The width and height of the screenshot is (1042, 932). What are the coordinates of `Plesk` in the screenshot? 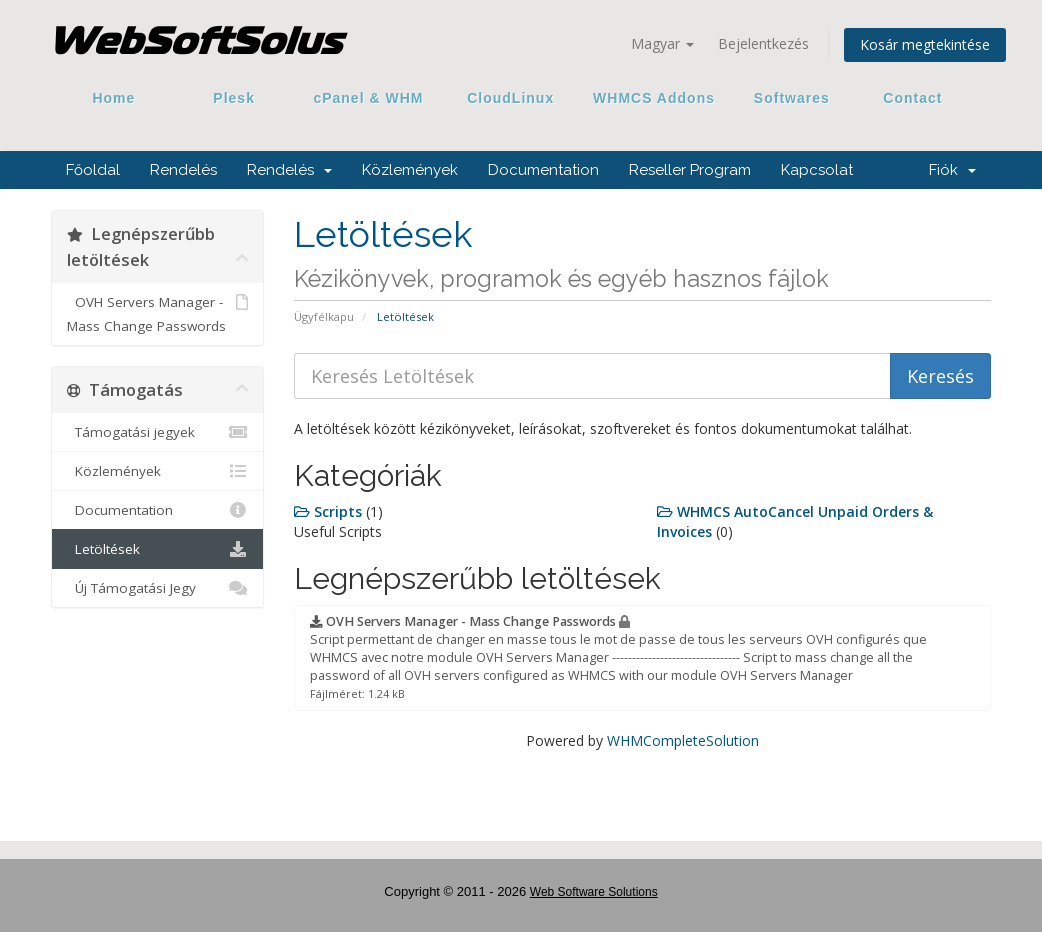 It's located at (234, 98).